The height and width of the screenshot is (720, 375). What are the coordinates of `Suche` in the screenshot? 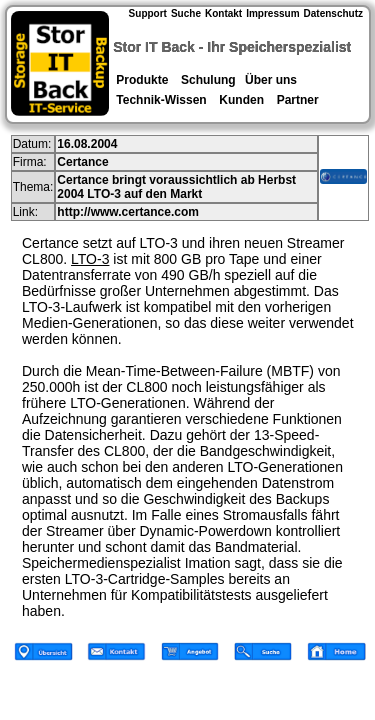 It's located at (186, 13).